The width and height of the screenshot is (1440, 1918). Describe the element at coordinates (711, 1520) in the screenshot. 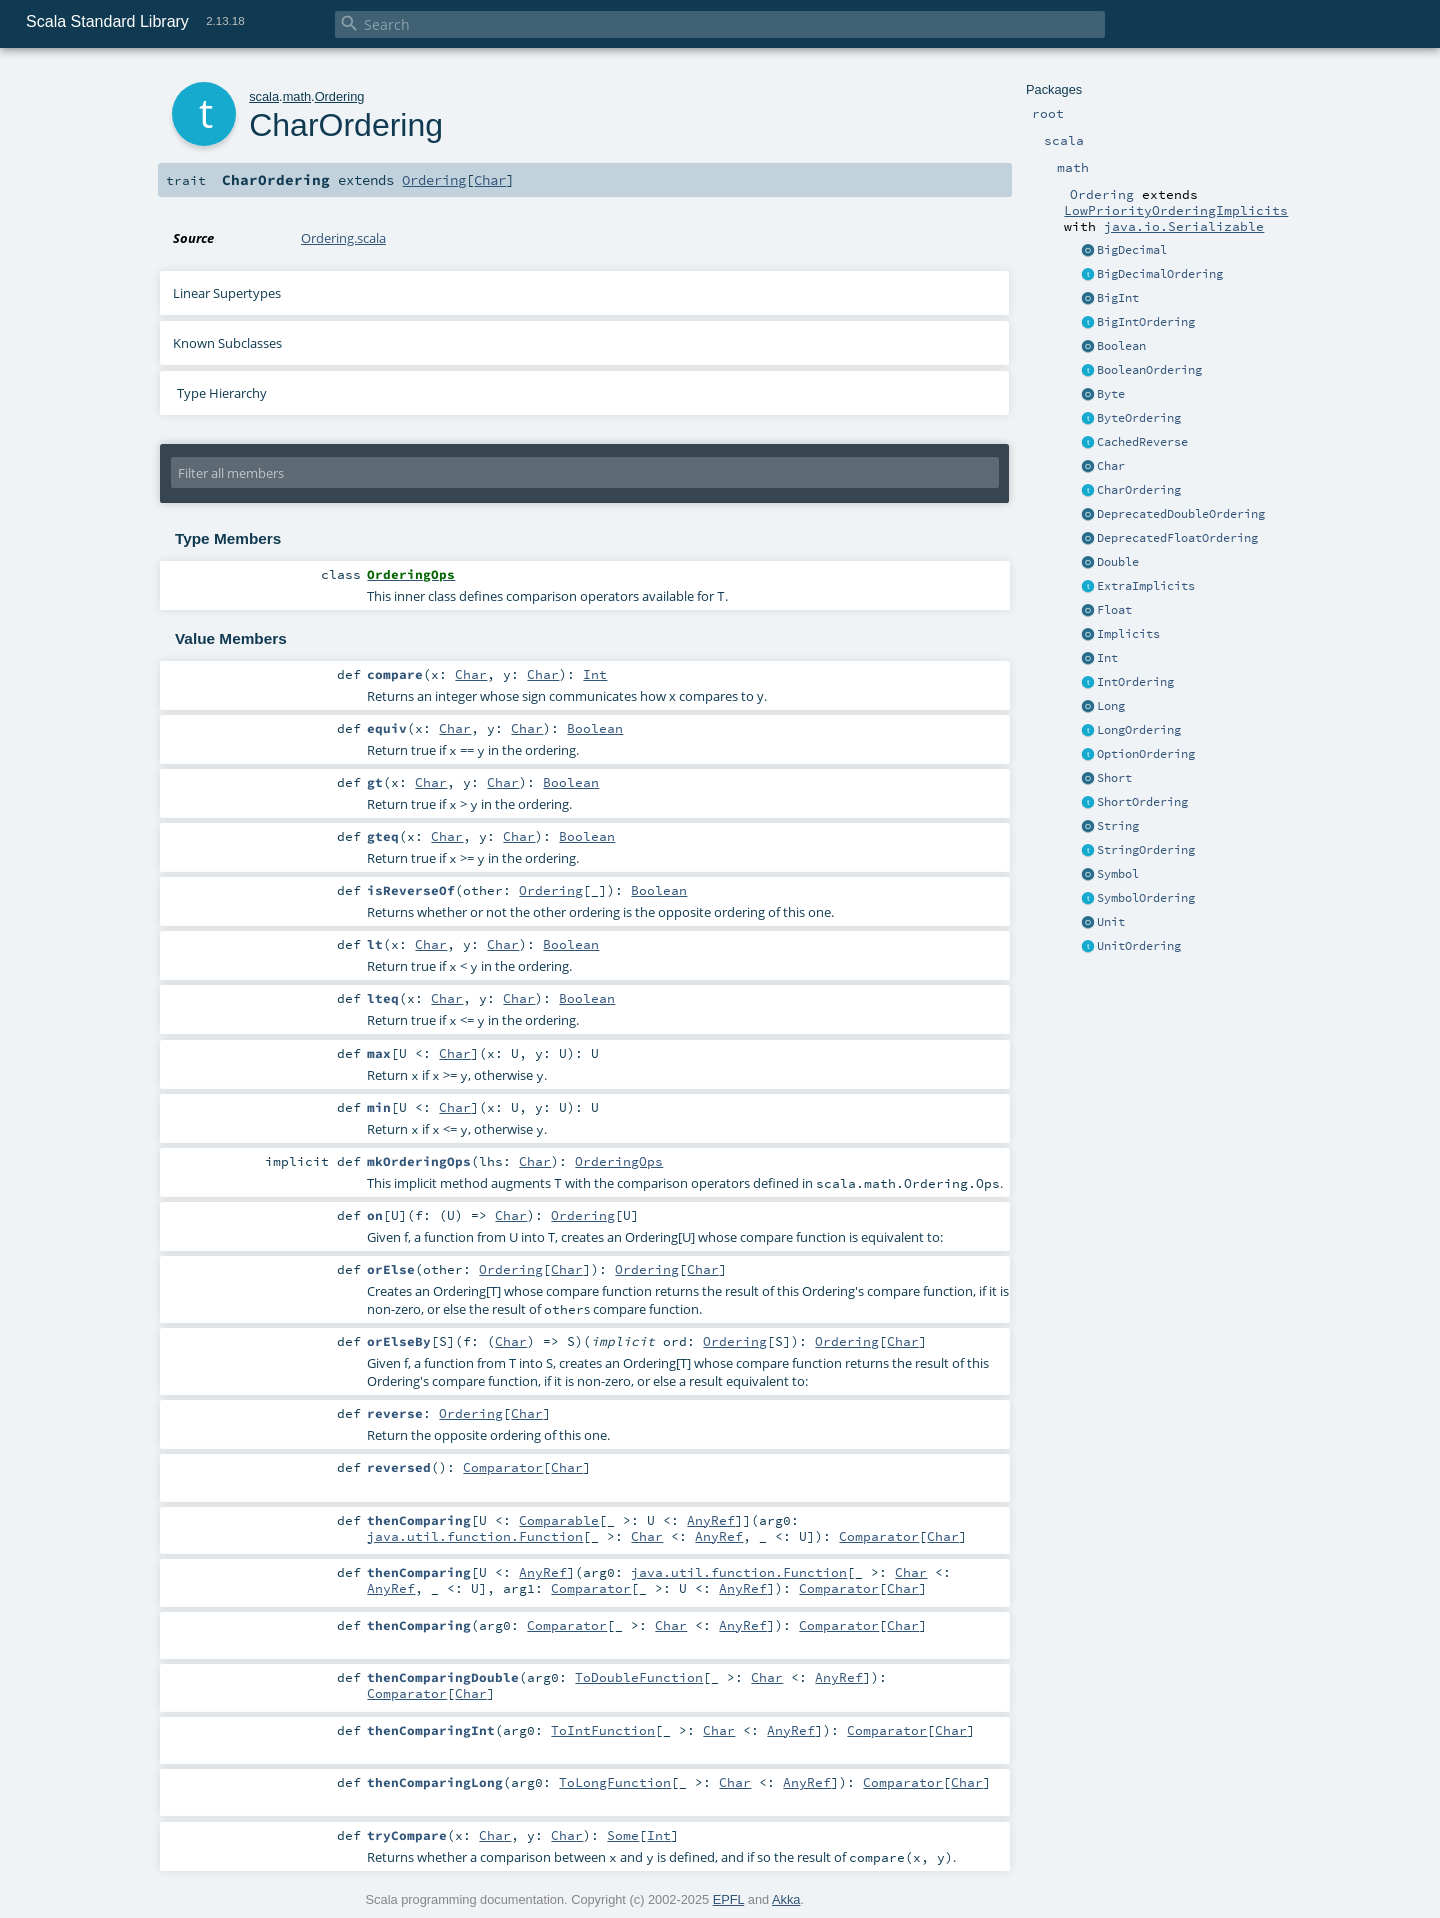

I see `AnyRef` at that location.